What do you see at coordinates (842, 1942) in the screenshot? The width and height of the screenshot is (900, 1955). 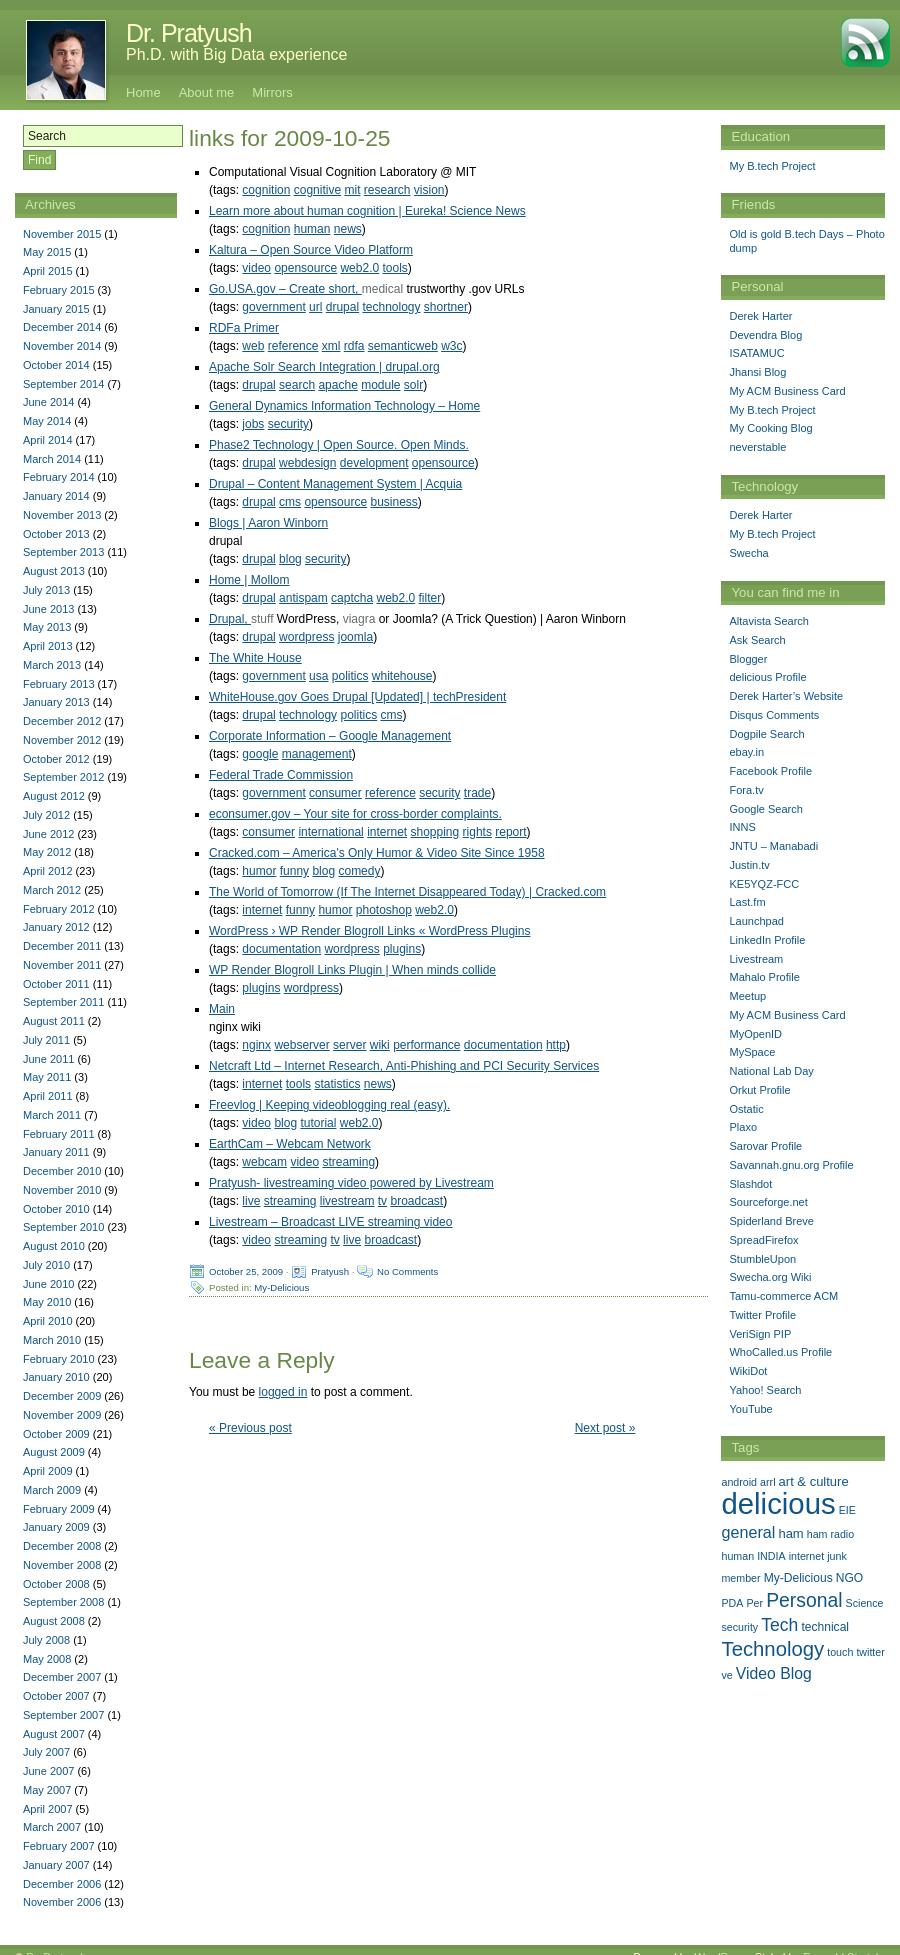 I see `Emerald Stretch` at bounding box center [842, 1942].